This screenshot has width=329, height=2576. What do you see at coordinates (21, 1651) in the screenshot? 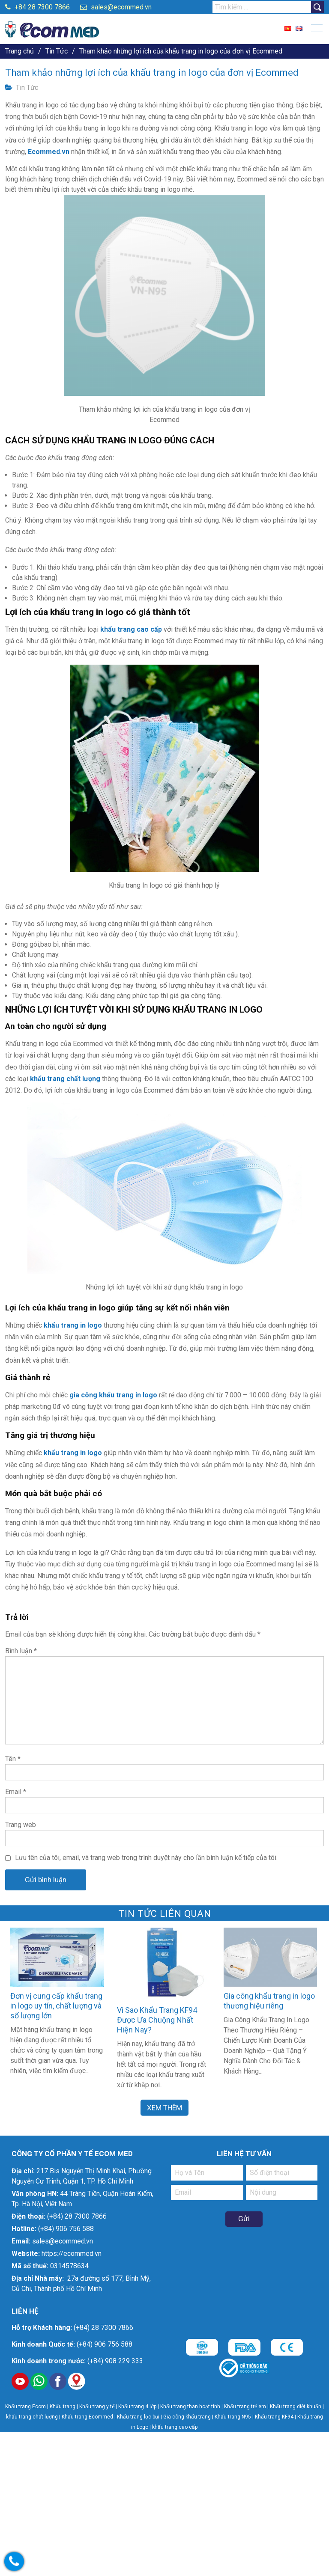
I see `Bình luận` at bounding box center [21, 1651].